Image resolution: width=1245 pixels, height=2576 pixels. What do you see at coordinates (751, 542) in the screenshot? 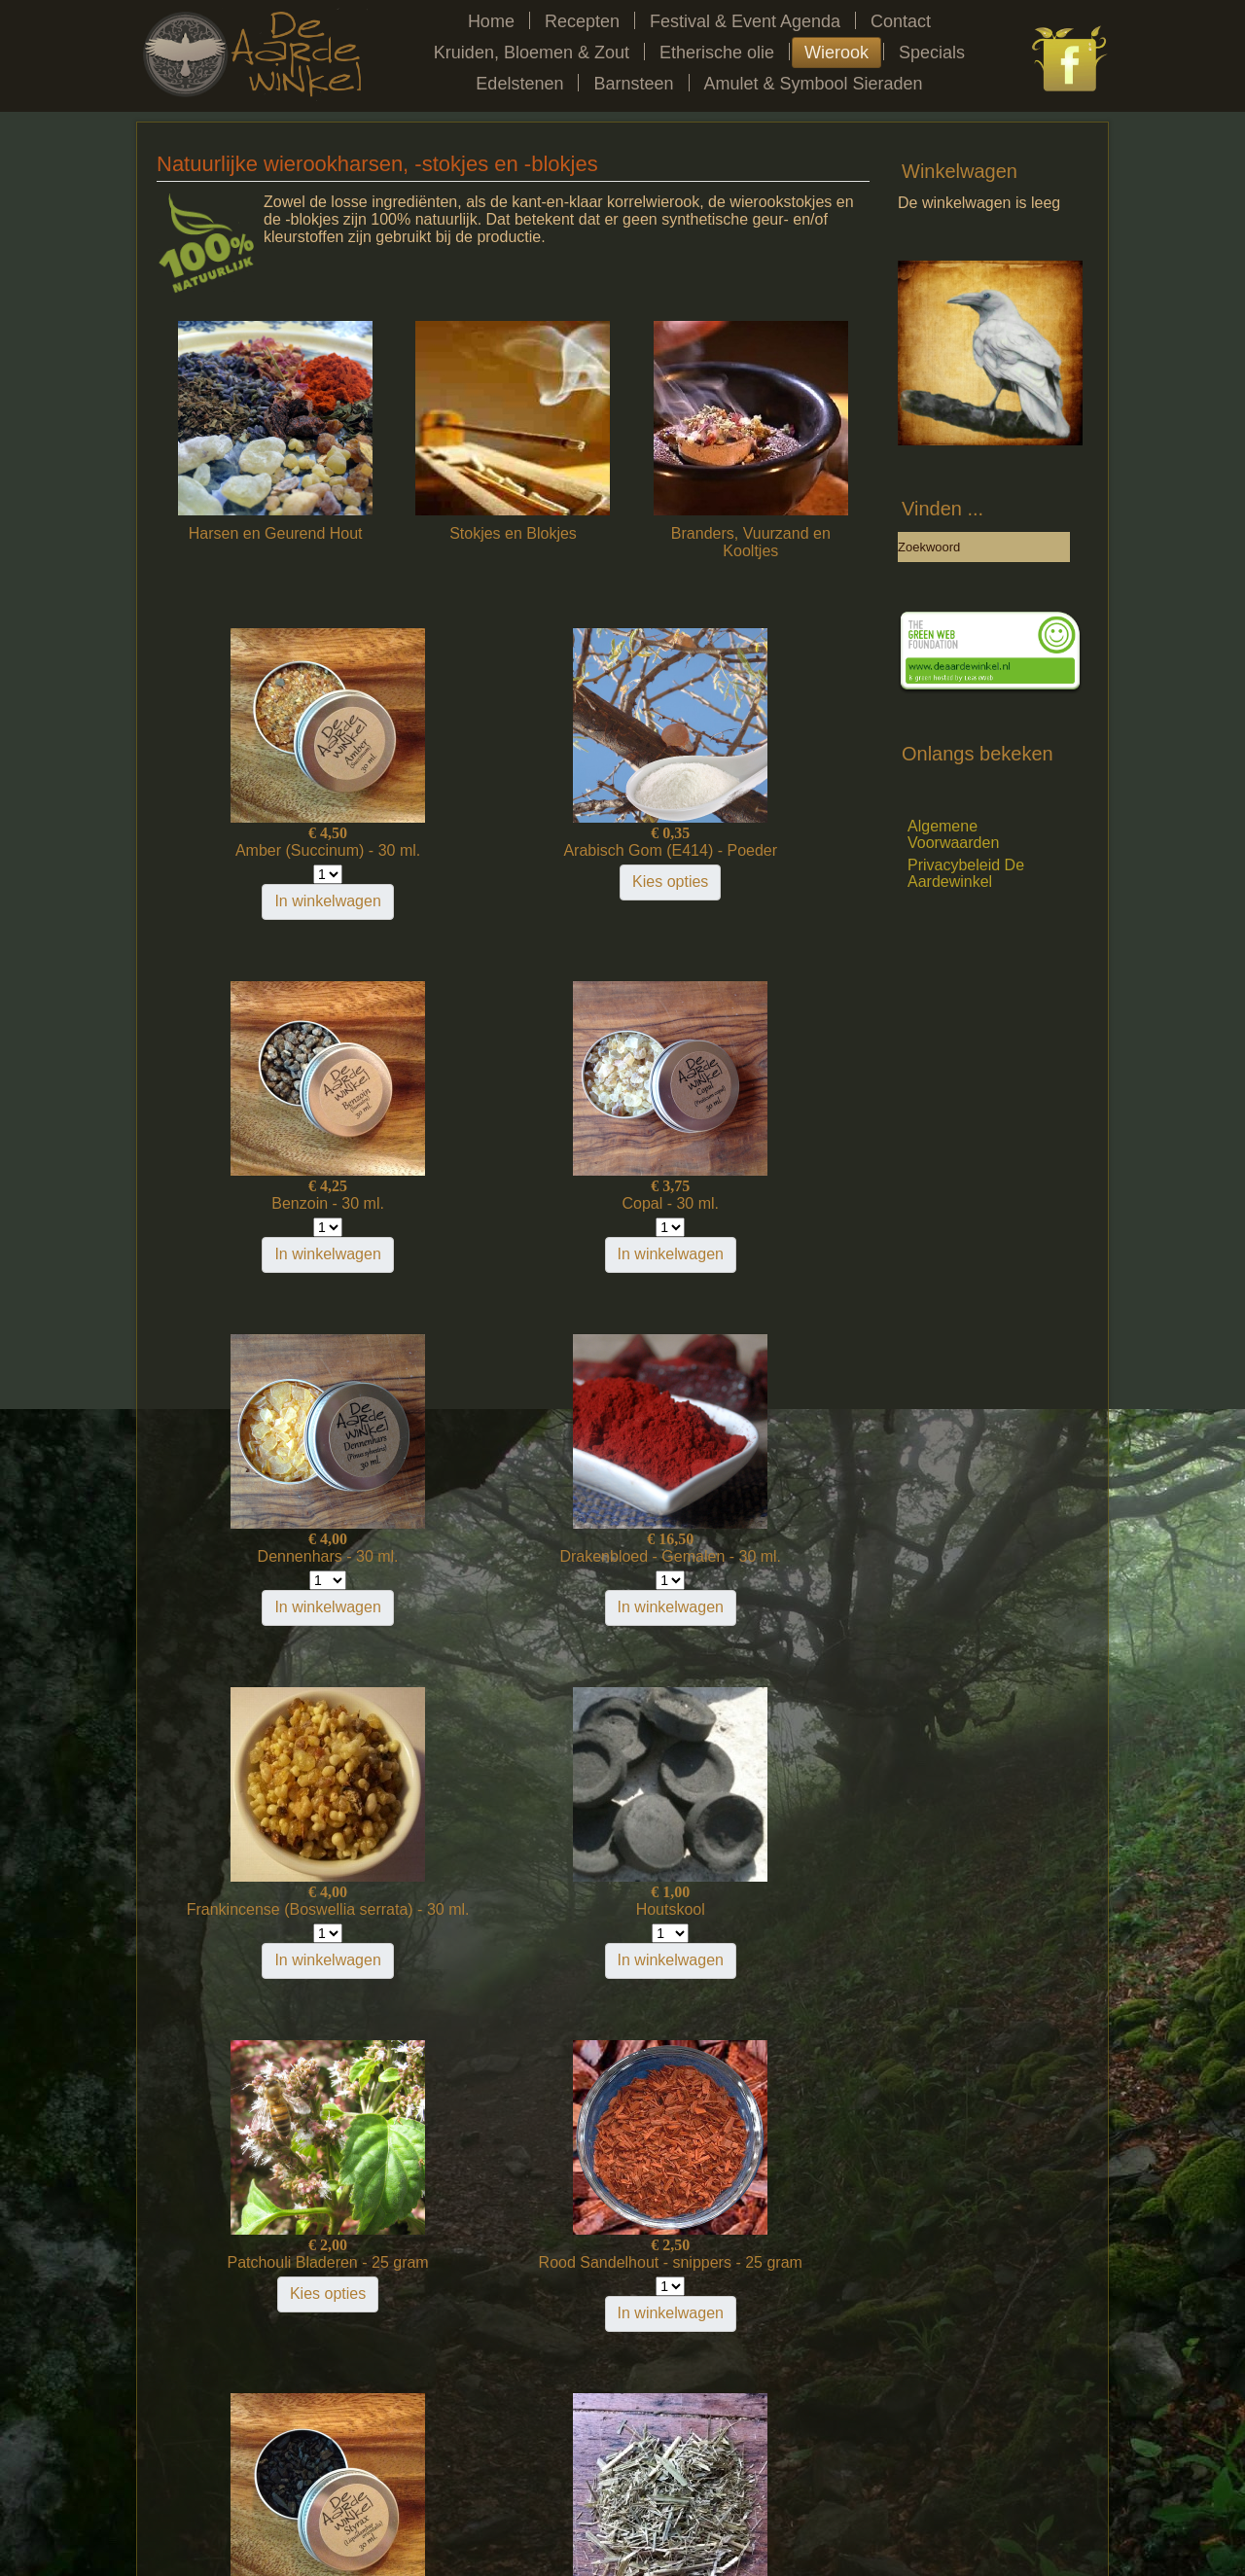
I see `Branders, Vuurzand en Kooltjes` at bounding box center [751, 542].